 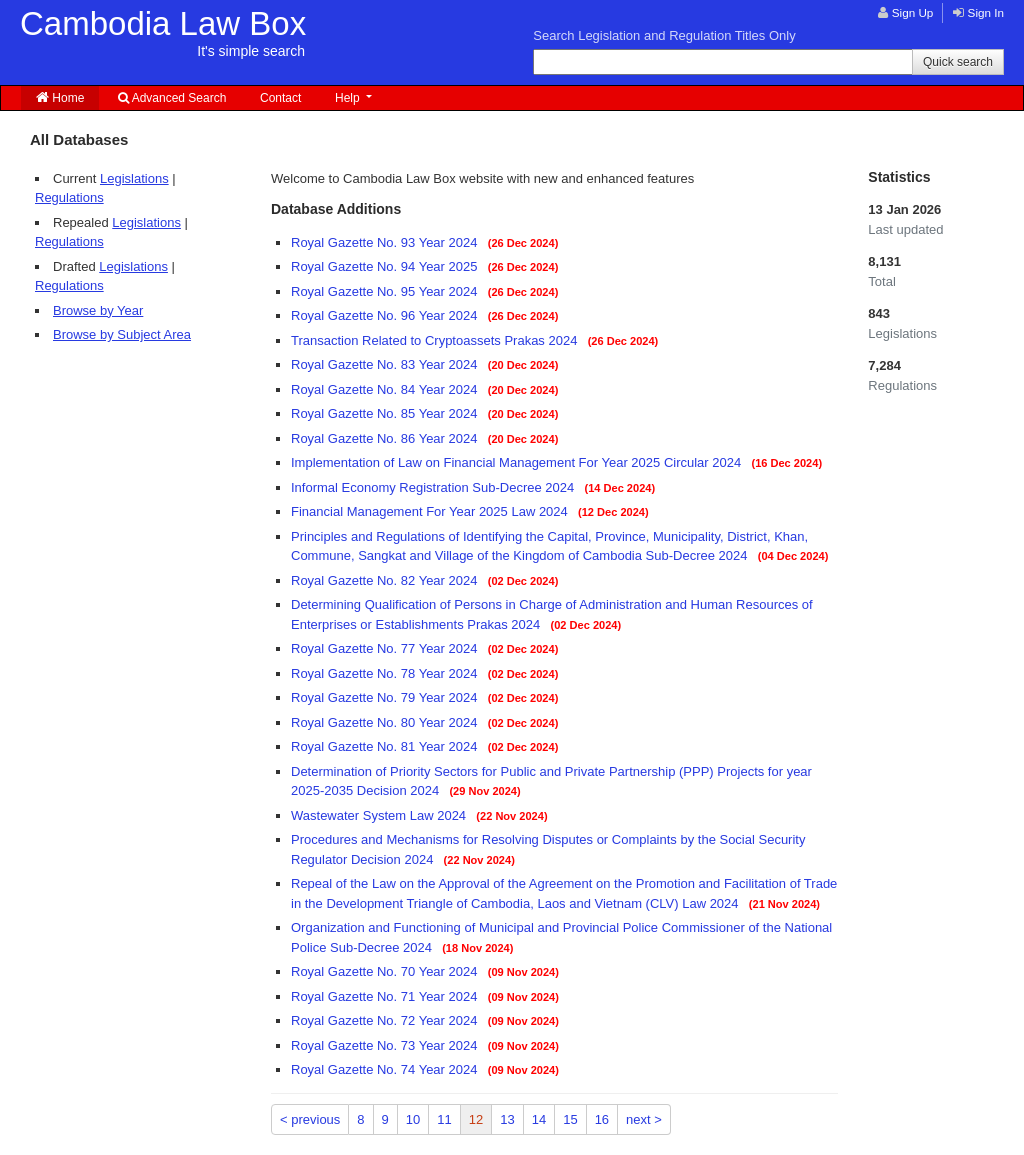 I want to click on Search Legislation and Regulation Titles Only, so click(x=664, y=35).